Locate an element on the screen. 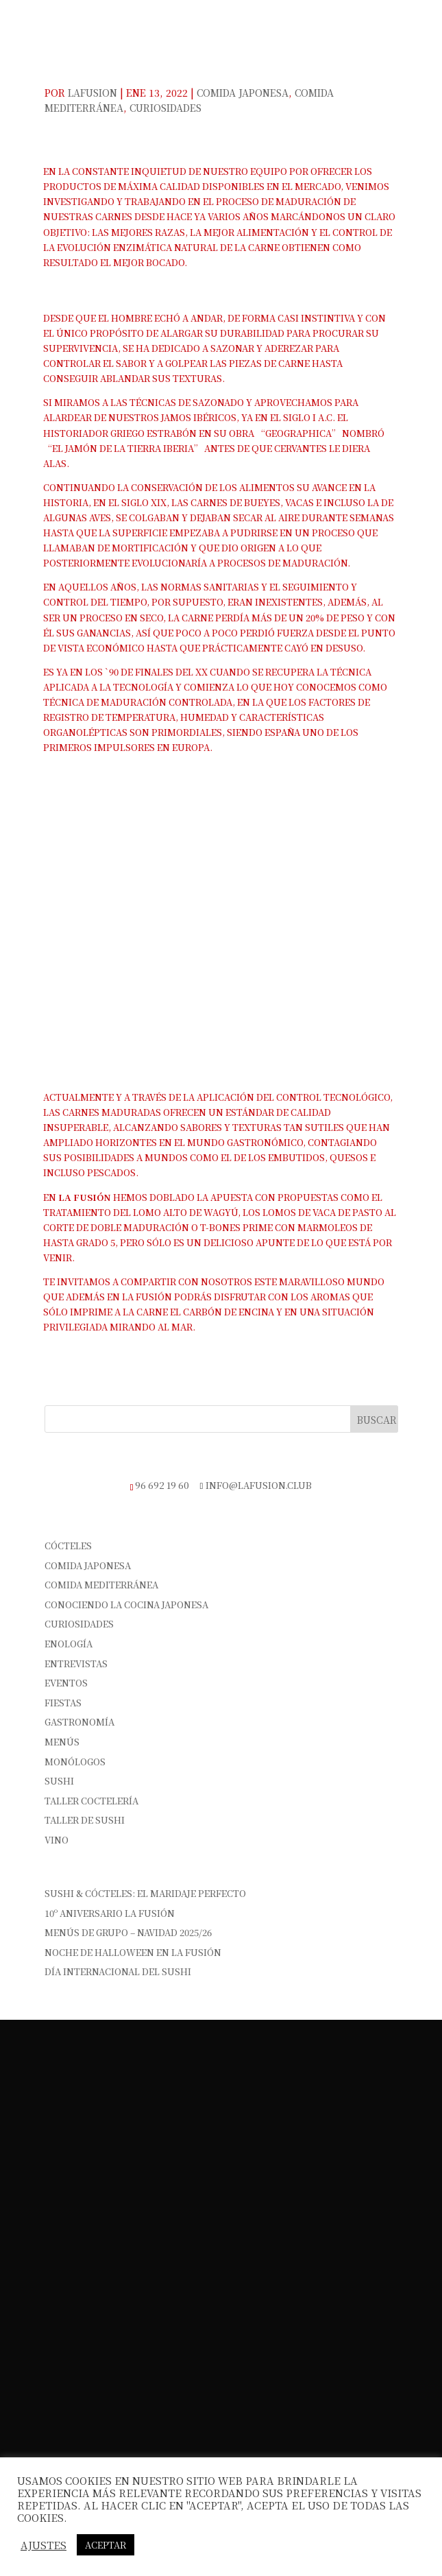  Ajustes [button] is located at coordinates (43, 2545).